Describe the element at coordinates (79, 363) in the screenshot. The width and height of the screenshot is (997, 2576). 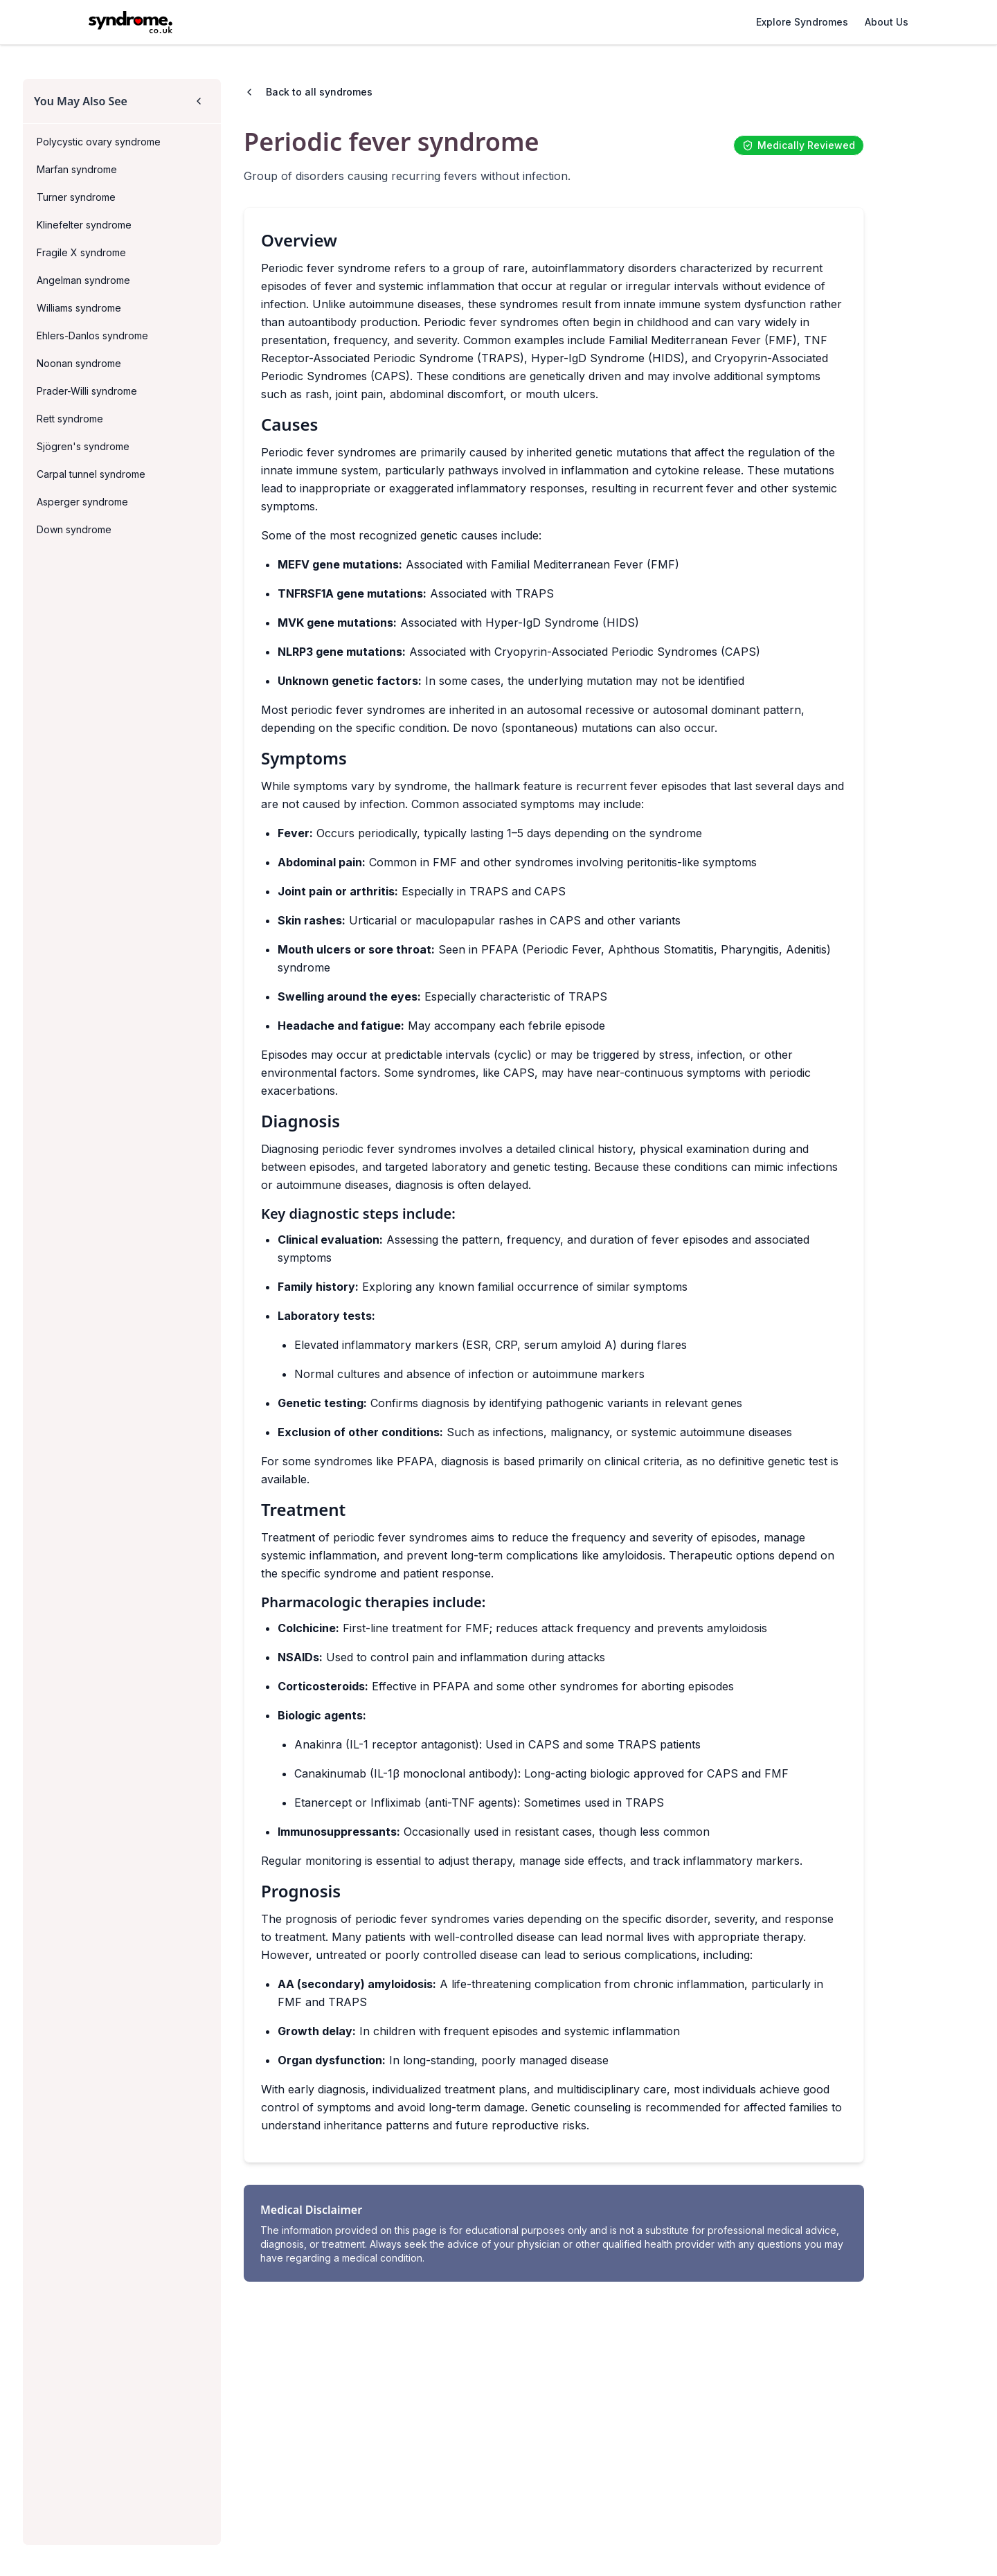
I see `Noonan syndrome` at that location.